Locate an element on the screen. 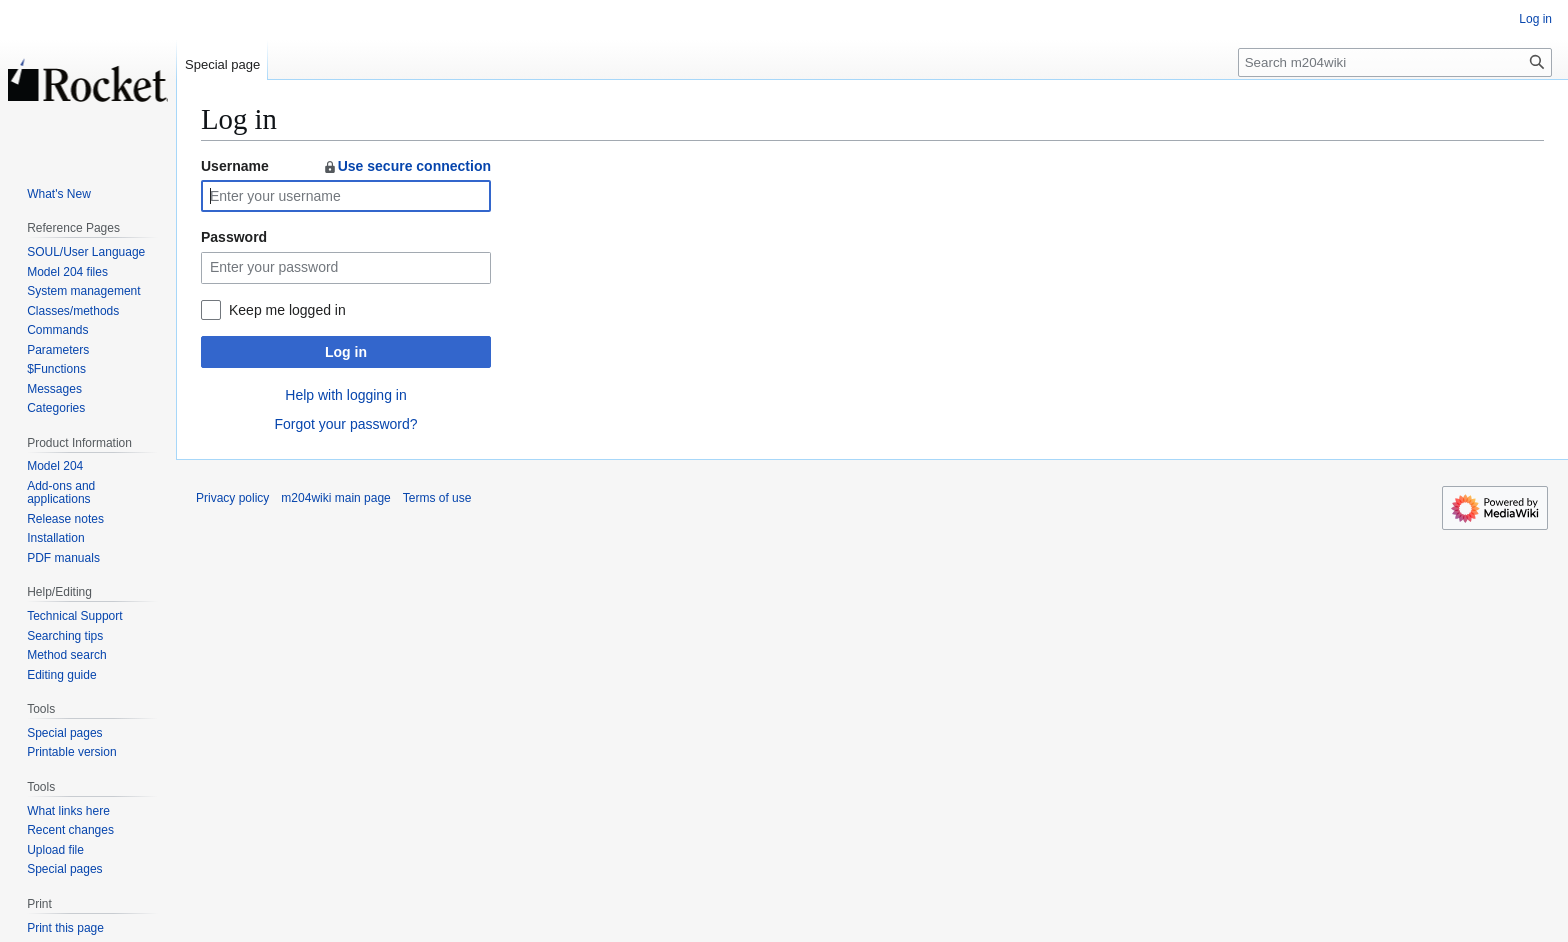 The width and height of the screenshot is (1568, 942). Forgot your password? is located at coordinates (345, 424).